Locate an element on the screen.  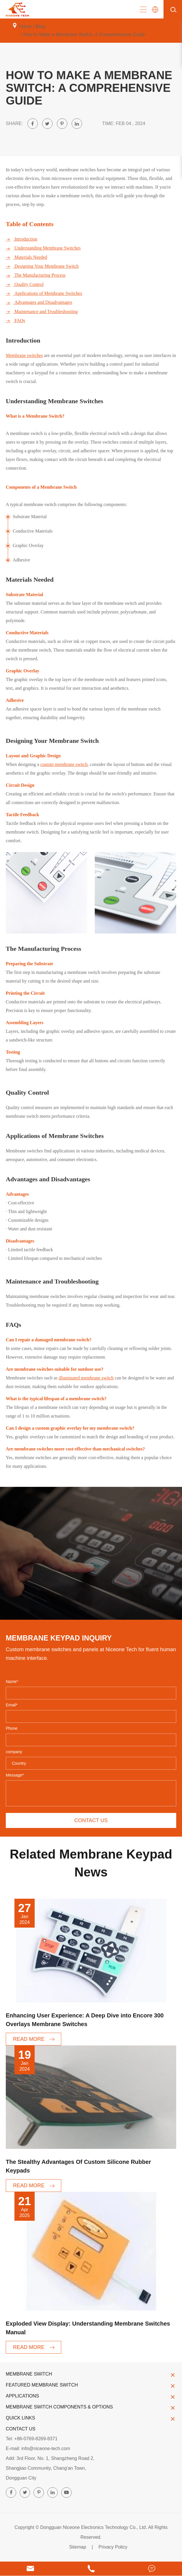
Understanding Membrane Switches is located at coordinates (43, 248).